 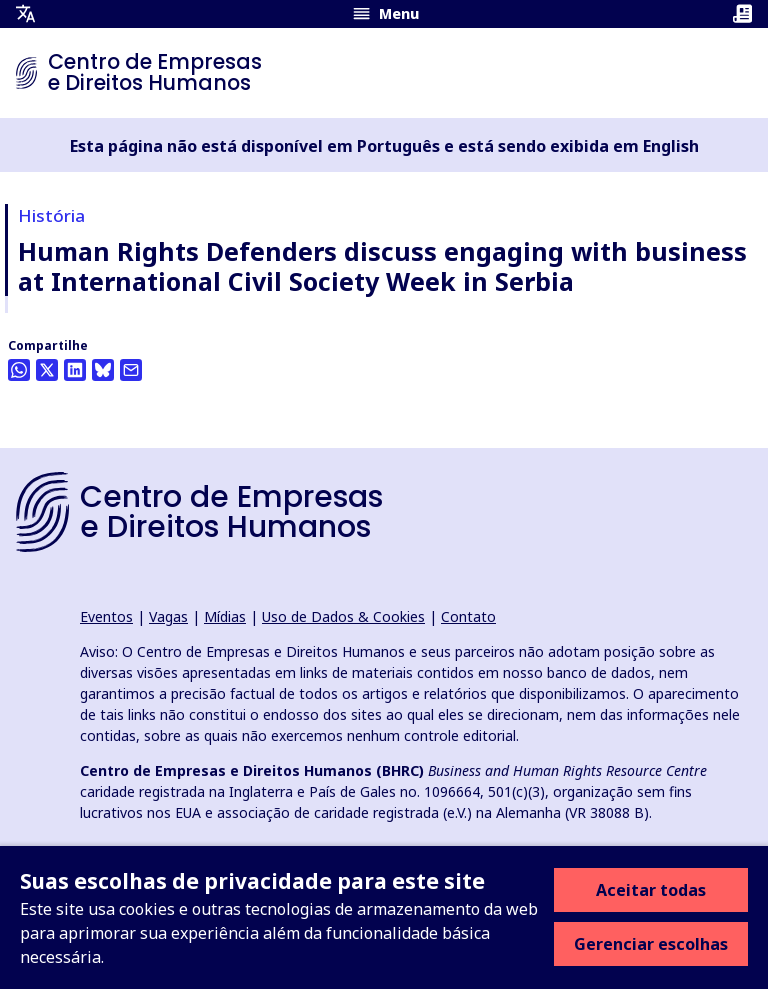 I want to click on [Share this on BlueSky], so click(x=103, y=370).